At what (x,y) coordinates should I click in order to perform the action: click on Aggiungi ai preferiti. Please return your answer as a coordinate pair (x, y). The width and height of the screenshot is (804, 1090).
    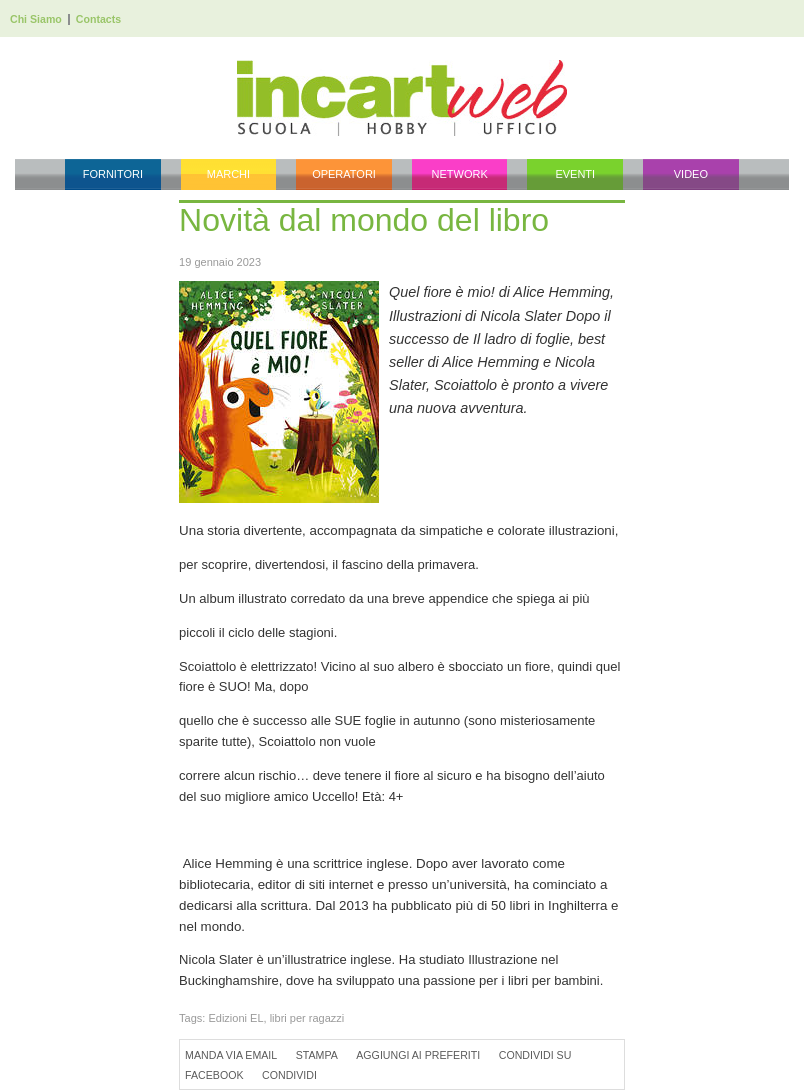
    Looking at the image, I should click on (418, 1055).